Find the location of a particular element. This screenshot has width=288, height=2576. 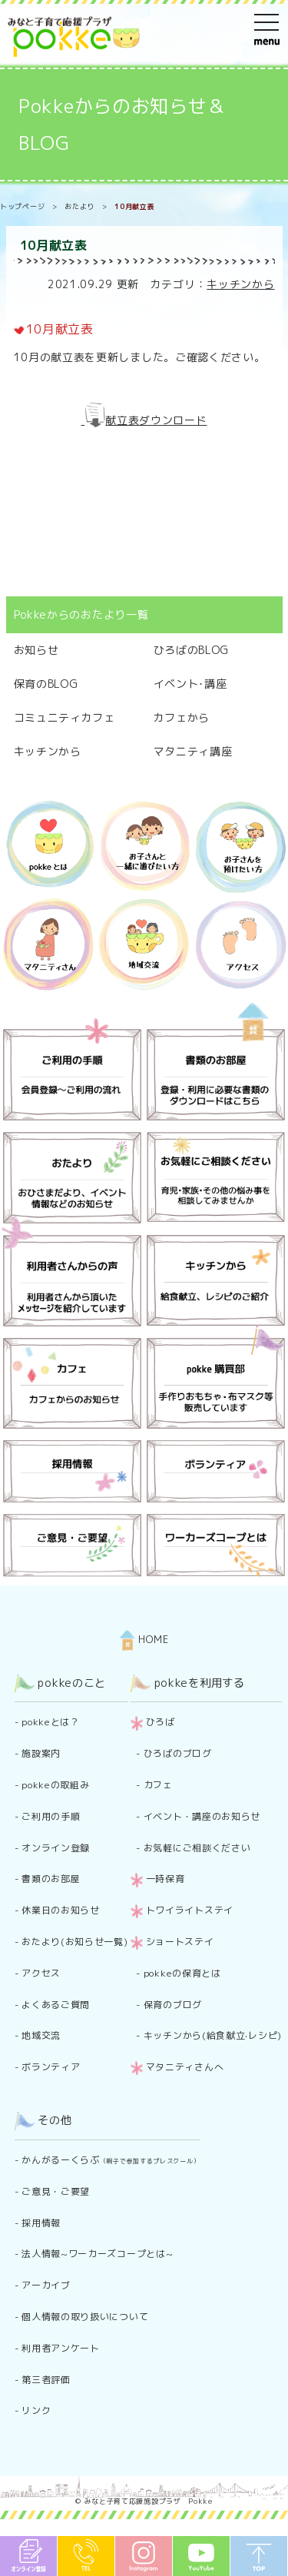

コミュニティカフェ is located at coordinates (64, 717).